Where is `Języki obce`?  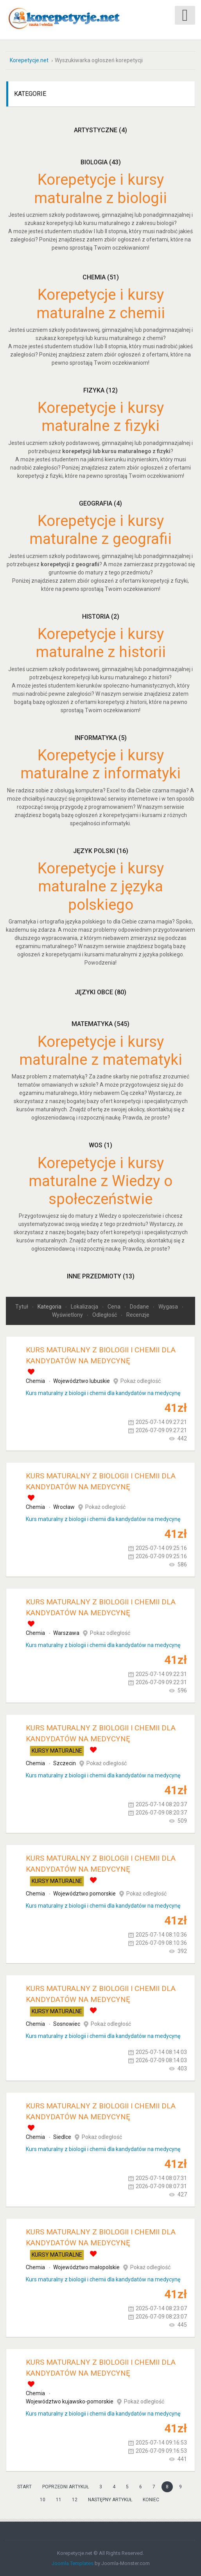
Języki obce is located at coordinates (100, 992).